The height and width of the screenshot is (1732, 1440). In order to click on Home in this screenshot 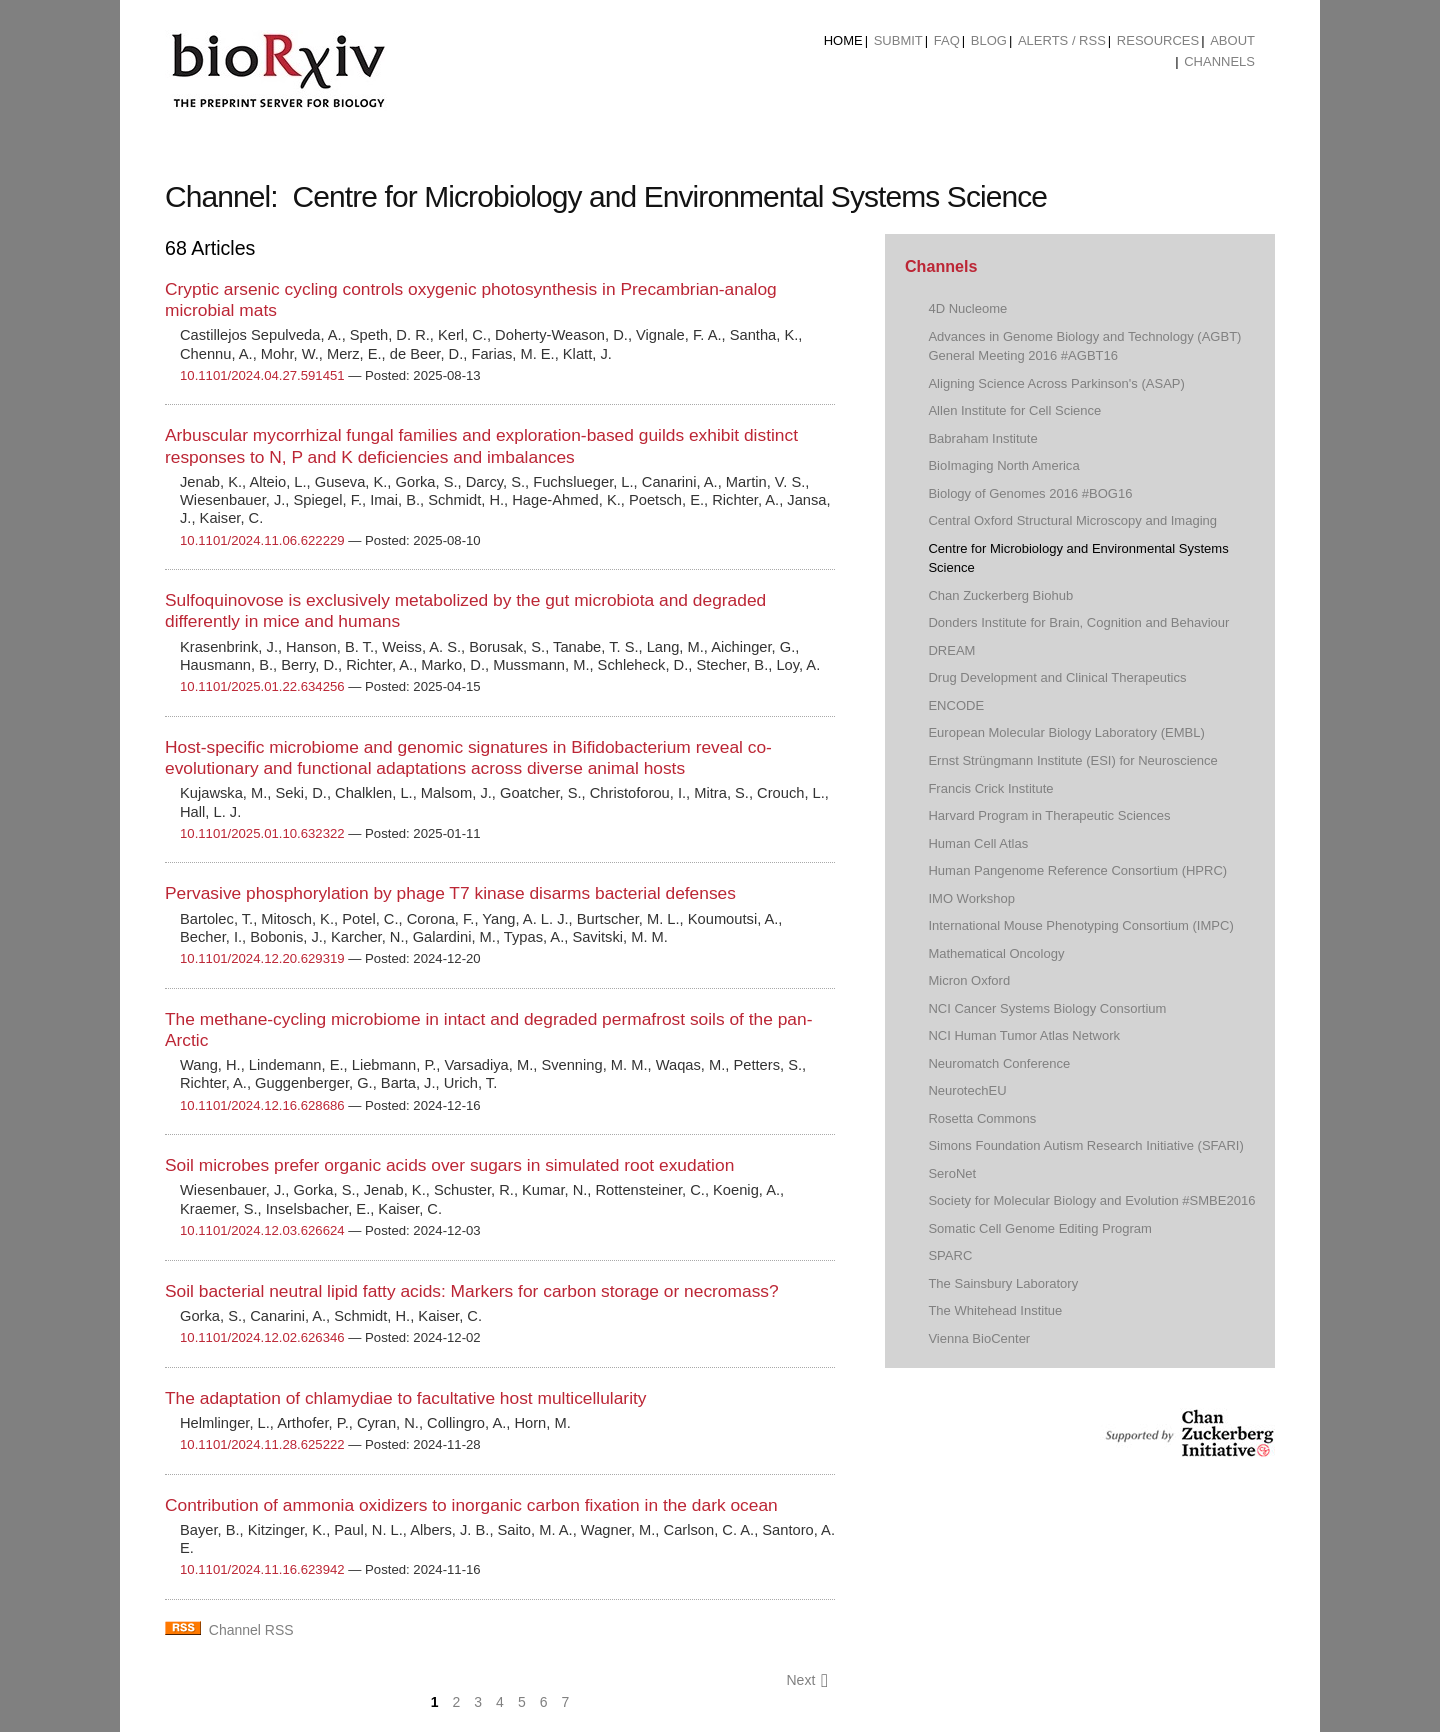, I will do `click(843, 40)`.